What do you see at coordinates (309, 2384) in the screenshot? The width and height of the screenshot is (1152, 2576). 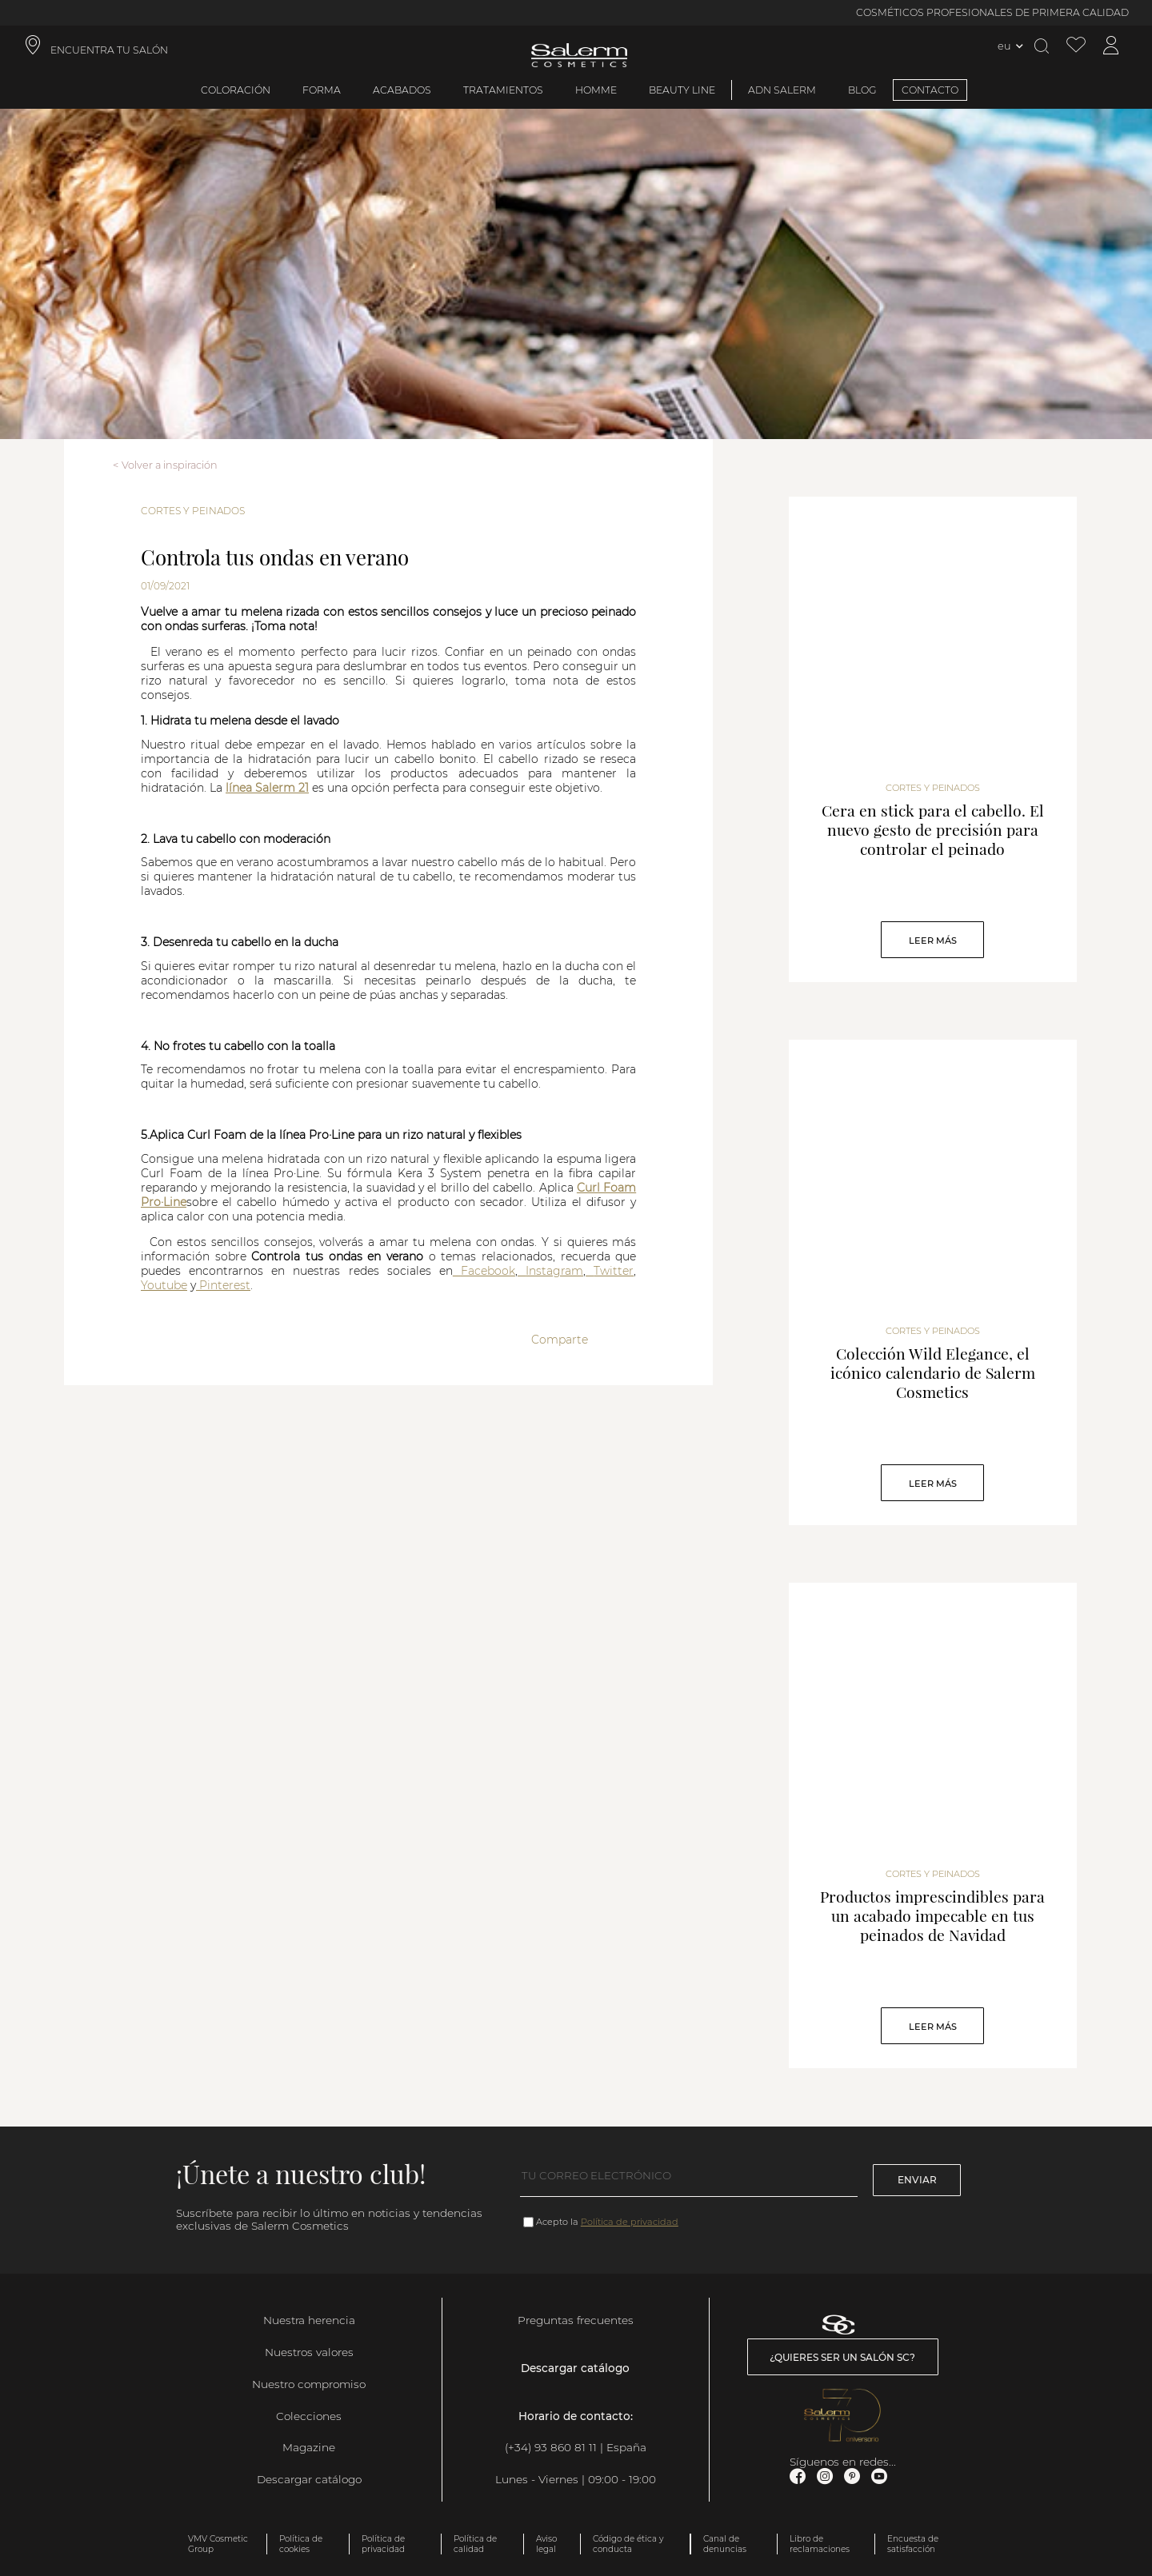 I see `Nuestro compromiso [link]` at bounding box center [309, 2384].